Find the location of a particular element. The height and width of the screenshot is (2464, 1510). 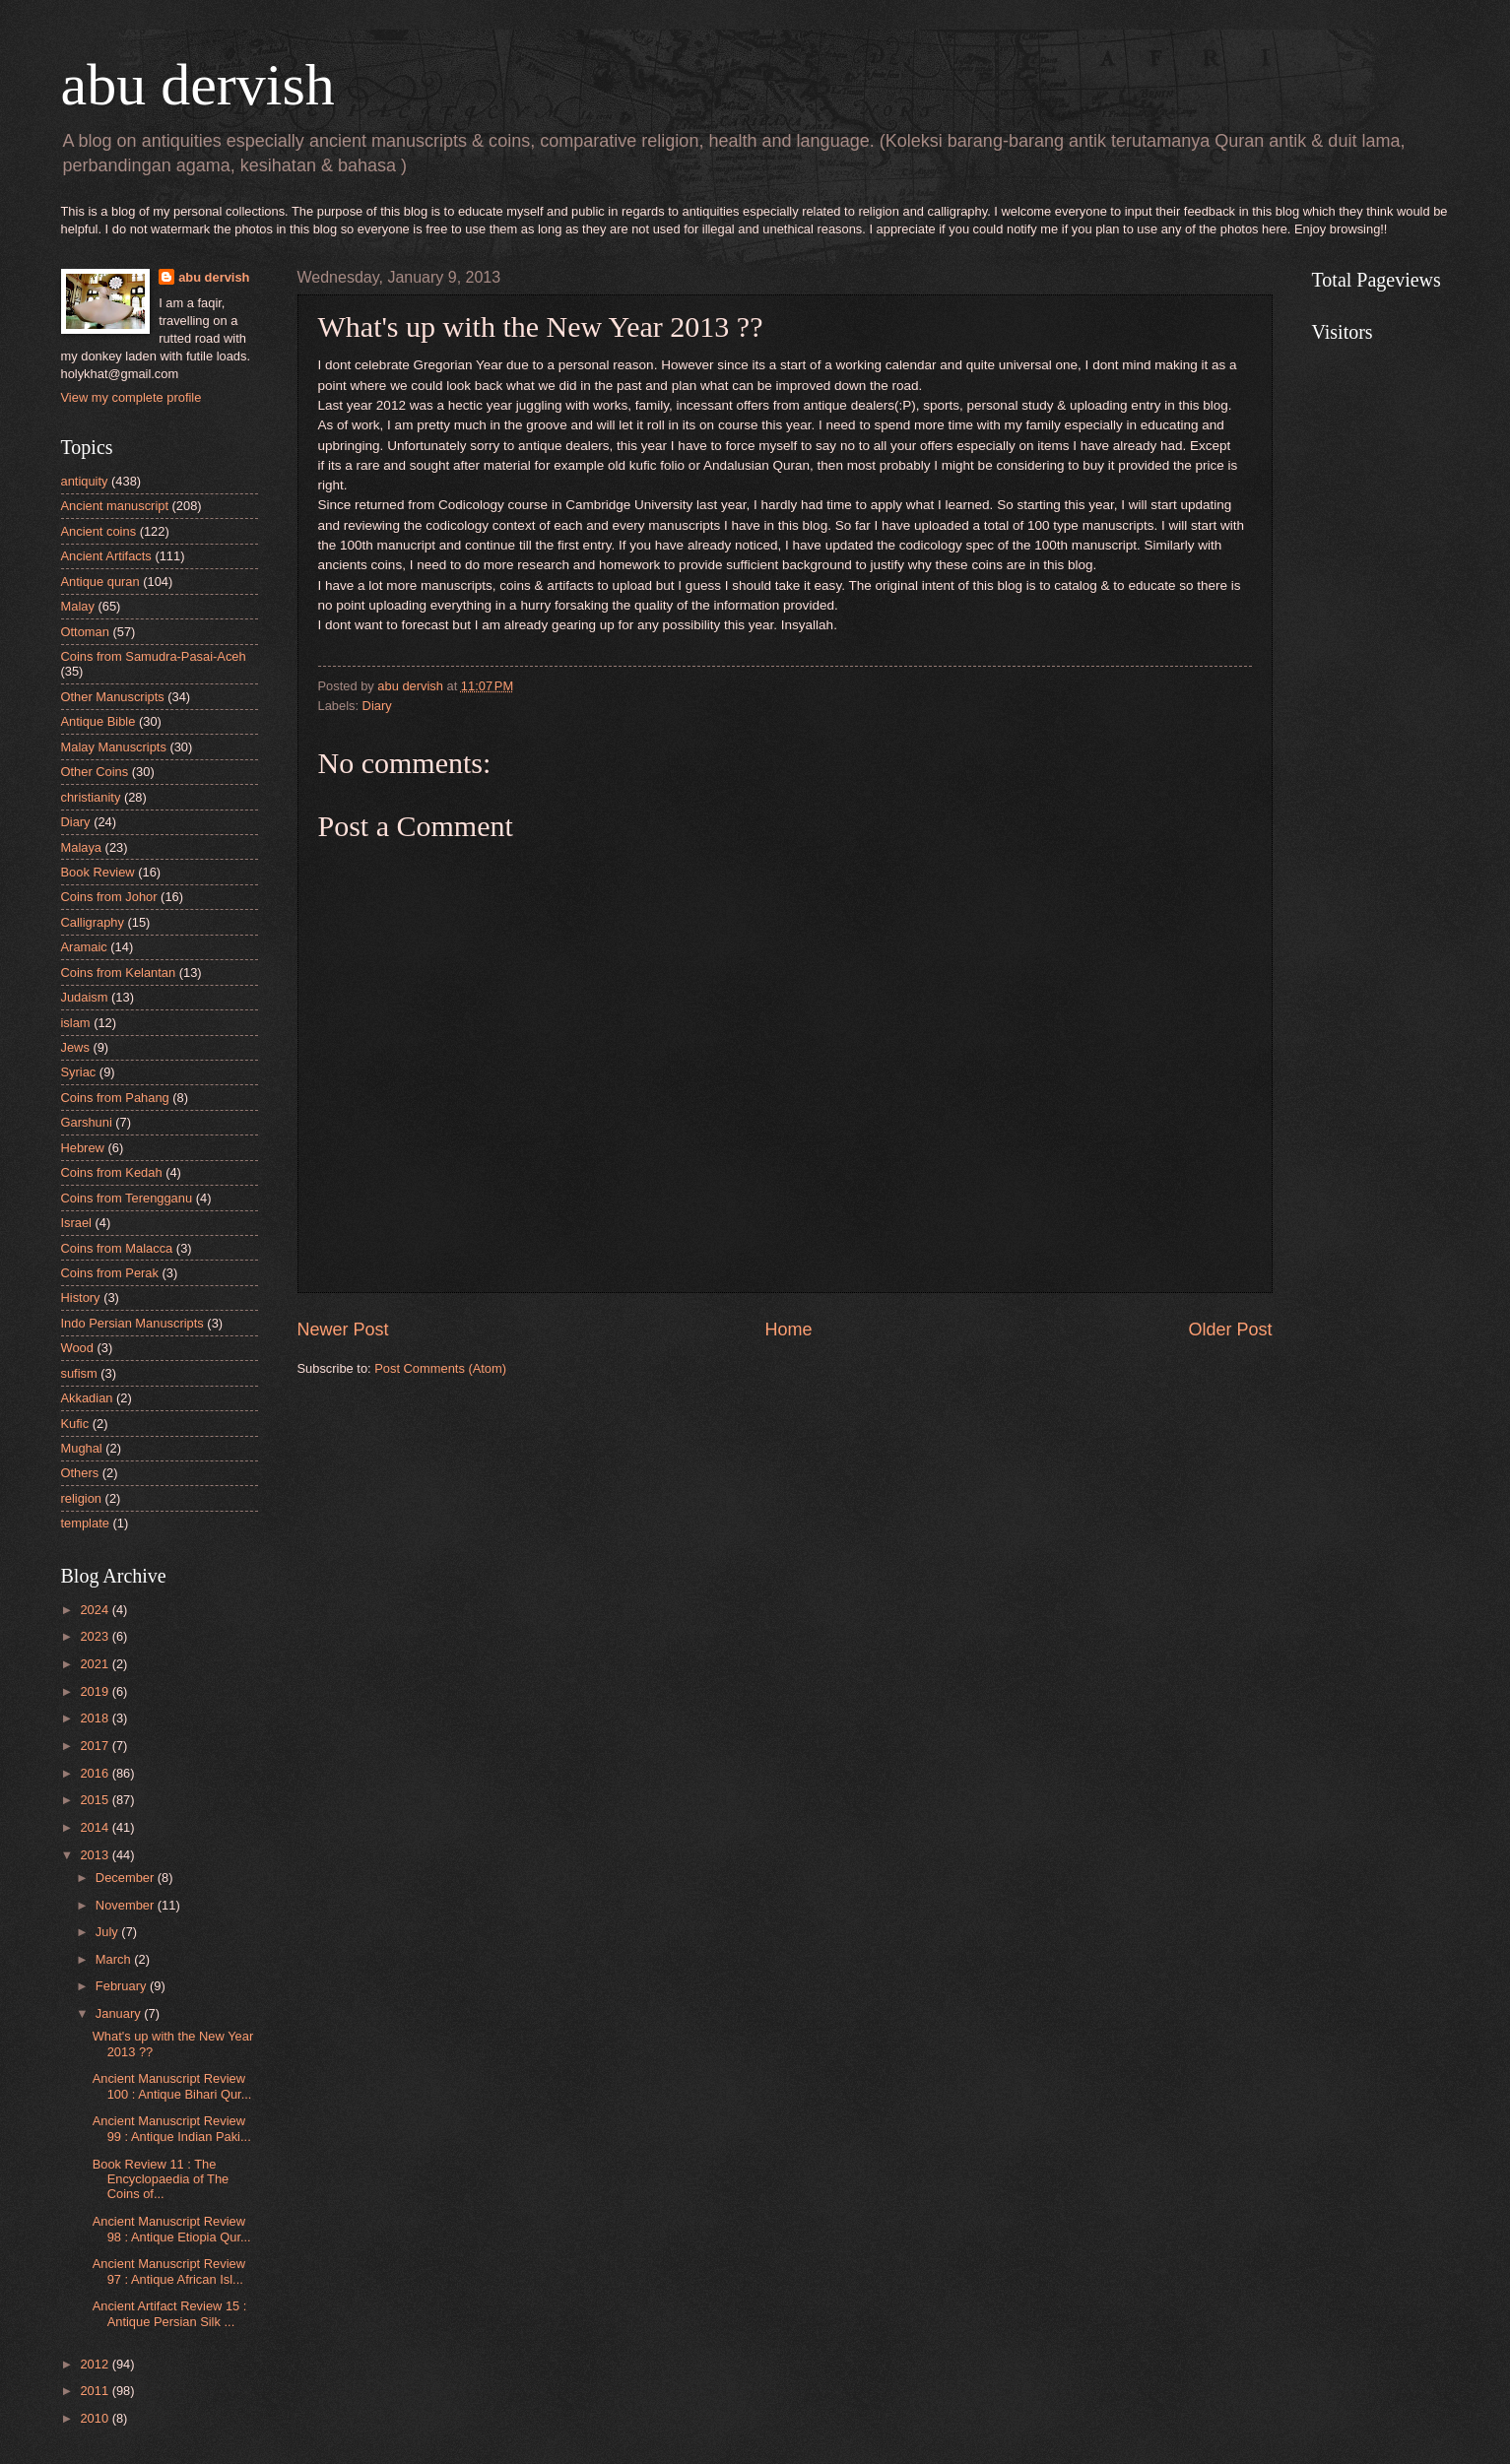

Ancient coins is located at coordinates (99, 531).